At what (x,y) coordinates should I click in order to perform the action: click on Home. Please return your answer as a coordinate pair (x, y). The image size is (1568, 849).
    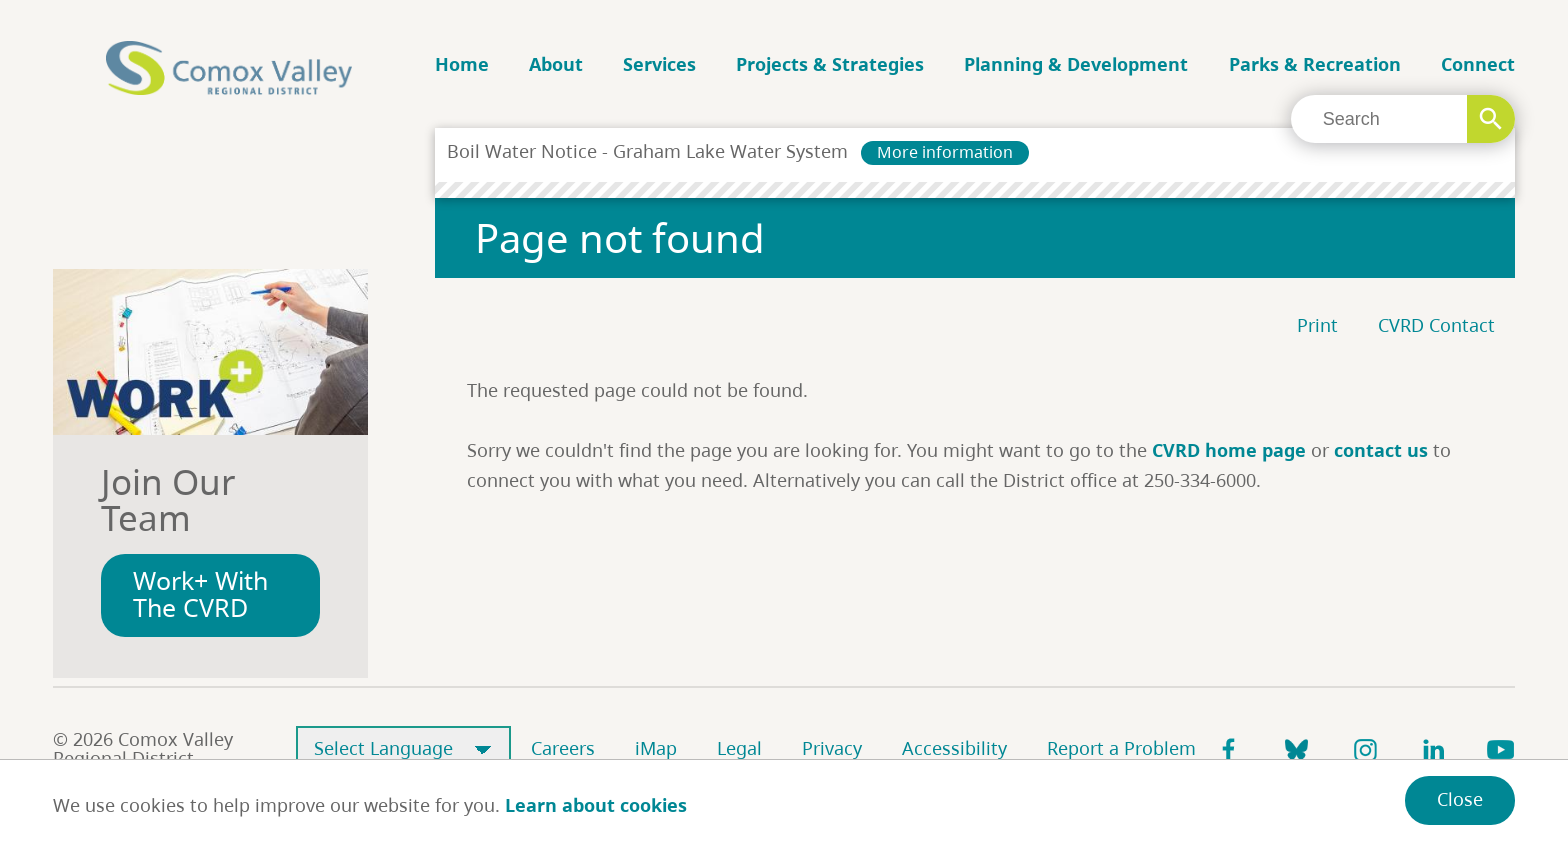
    Looking at the image, I should click on (462, 64).